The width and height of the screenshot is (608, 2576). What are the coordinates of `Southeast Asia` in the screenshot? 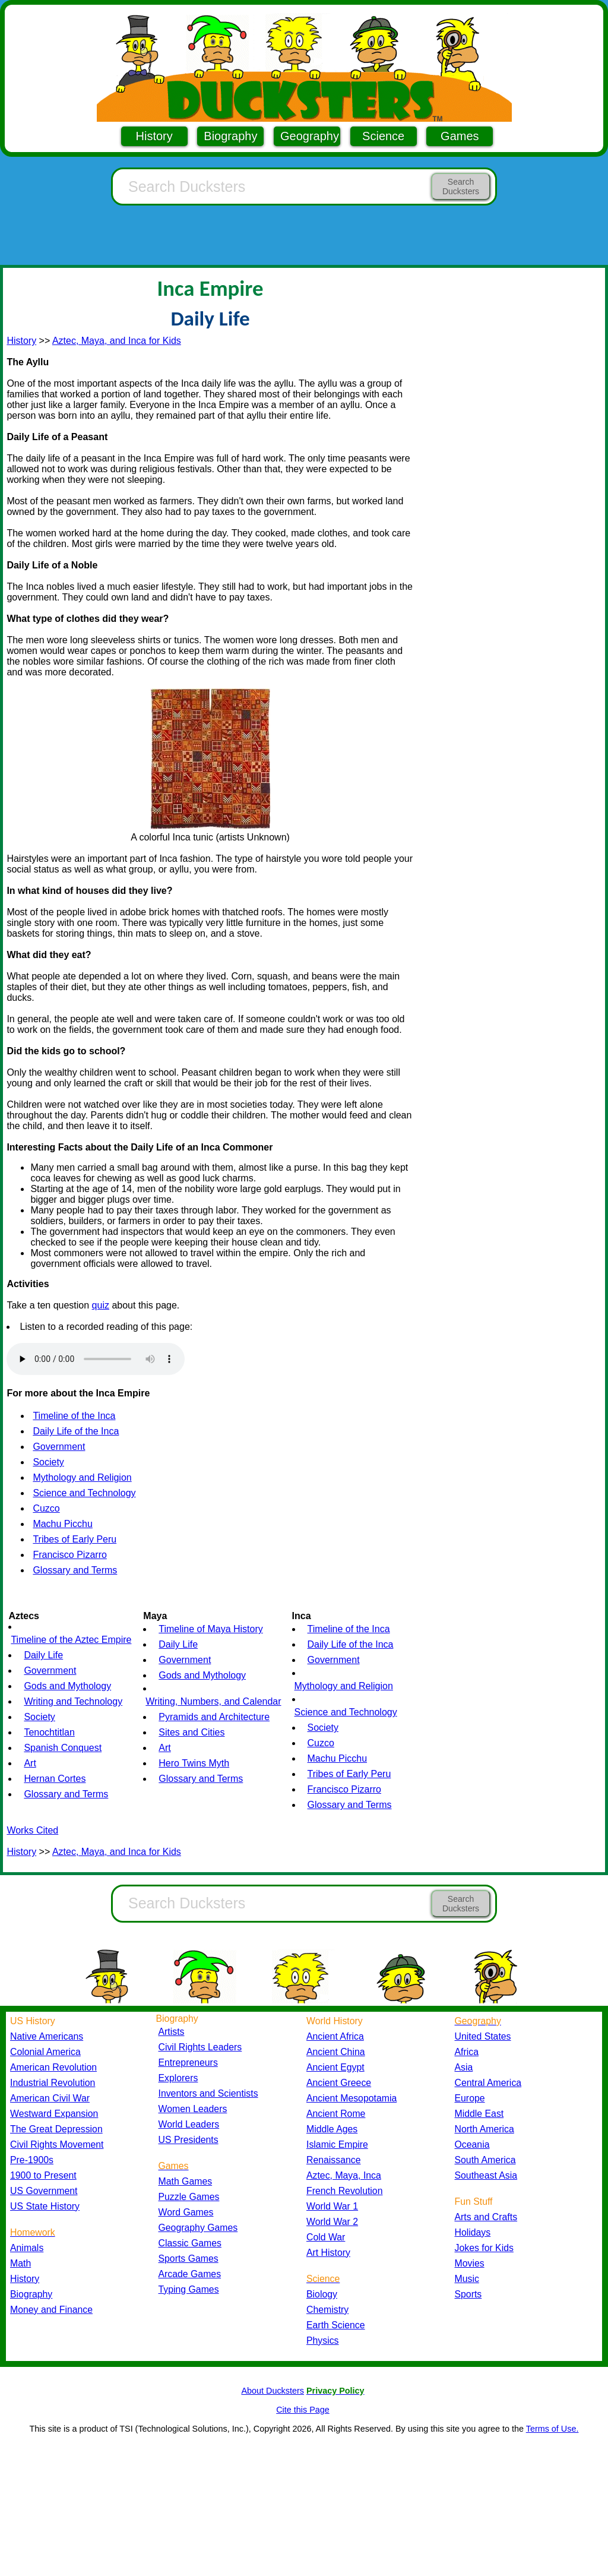 It's located at (486, 2175).